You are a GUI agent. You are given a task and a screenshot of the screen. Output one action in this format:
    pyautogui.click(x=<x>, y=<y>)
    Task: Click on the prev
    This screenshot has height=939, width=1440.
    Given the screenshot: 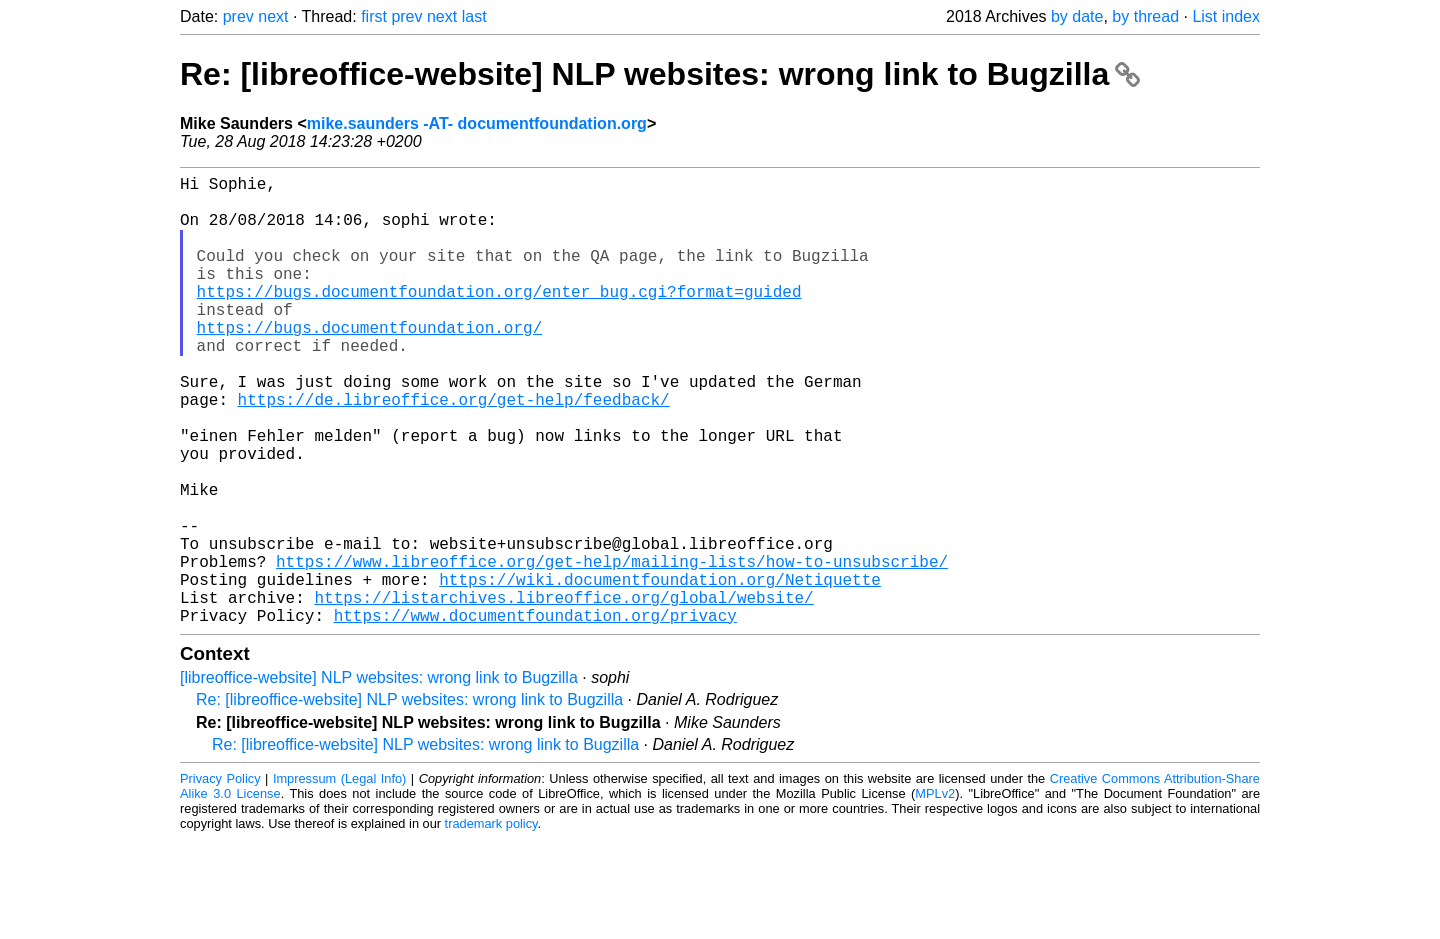 What is the action you would take?
    pyautogui.click(x=238, y=16)
    